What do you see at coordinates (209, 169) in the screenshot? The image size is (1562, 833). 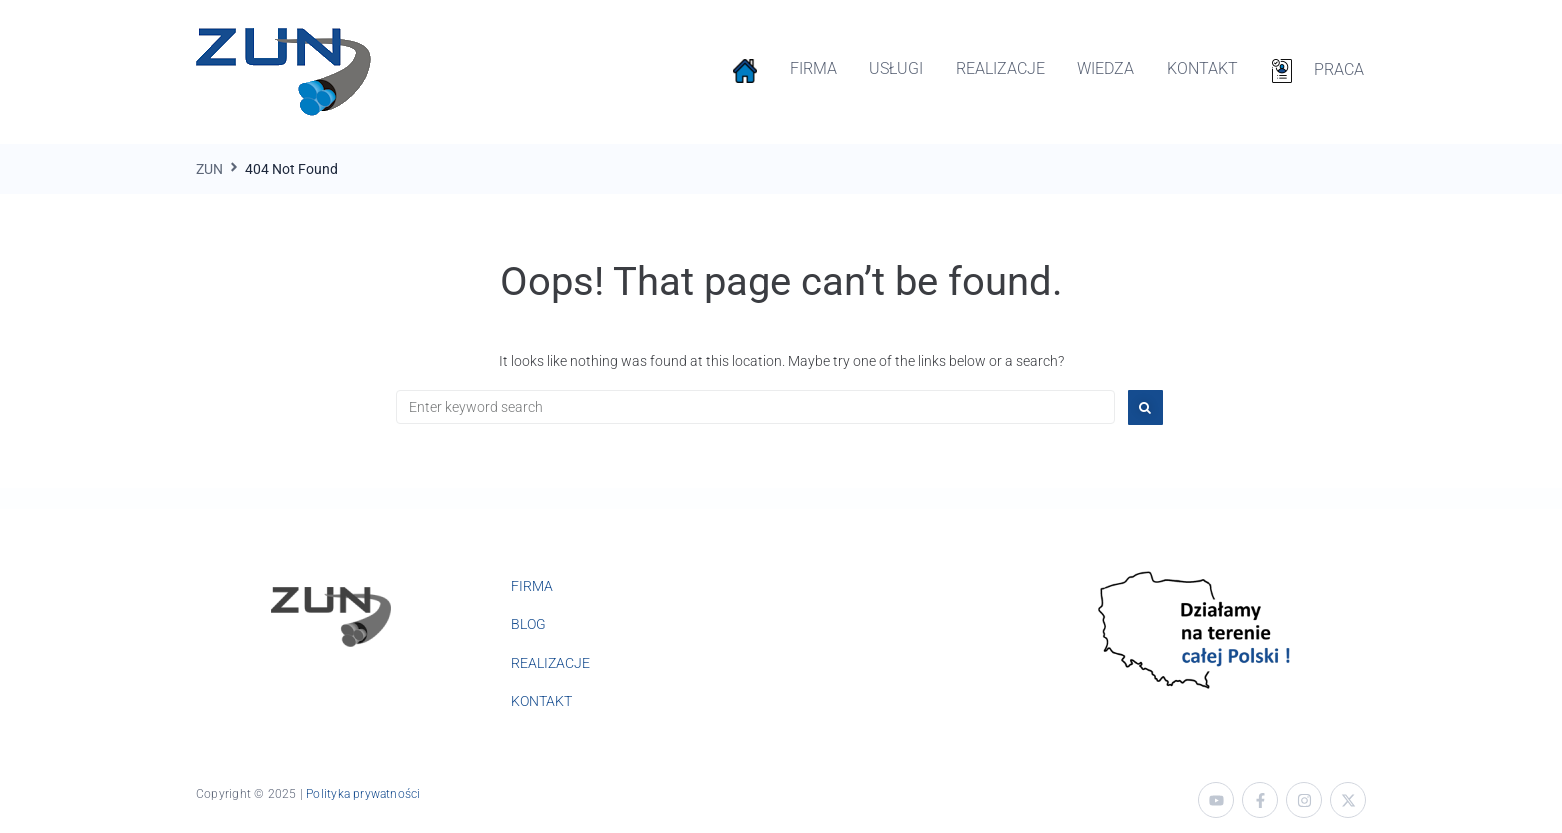 I see `ZUN` at bounding box center [209, 169].